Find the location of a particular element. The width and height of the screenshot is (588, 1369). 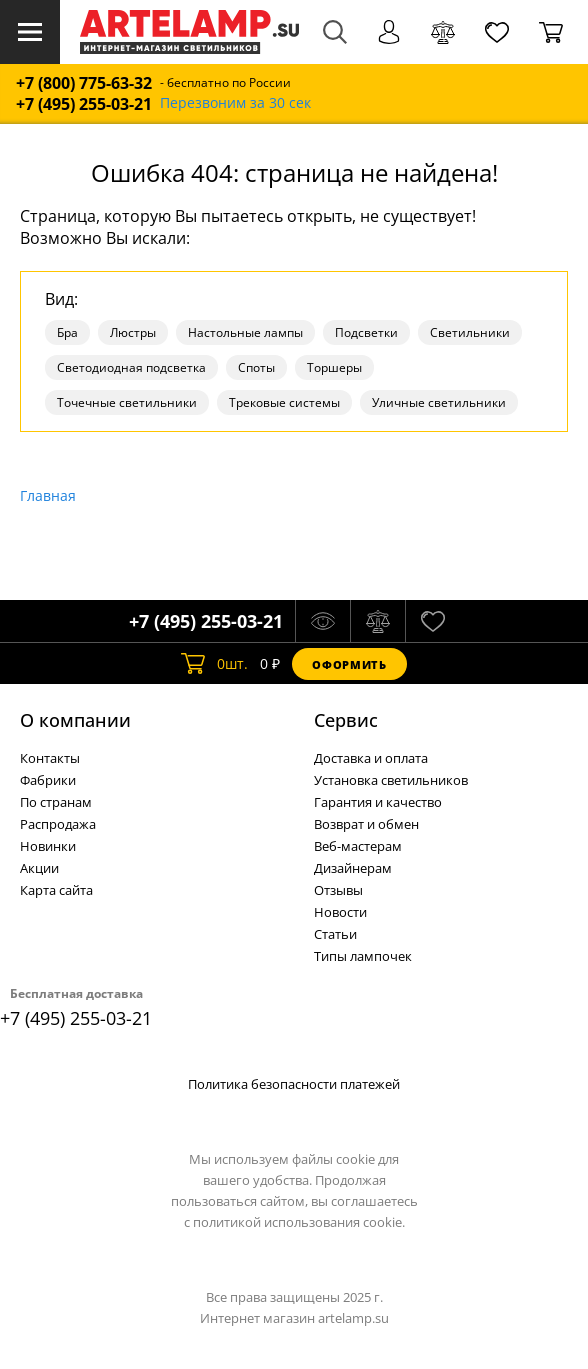

Политика безопасности платежей is located at coordinates (294, 1084).